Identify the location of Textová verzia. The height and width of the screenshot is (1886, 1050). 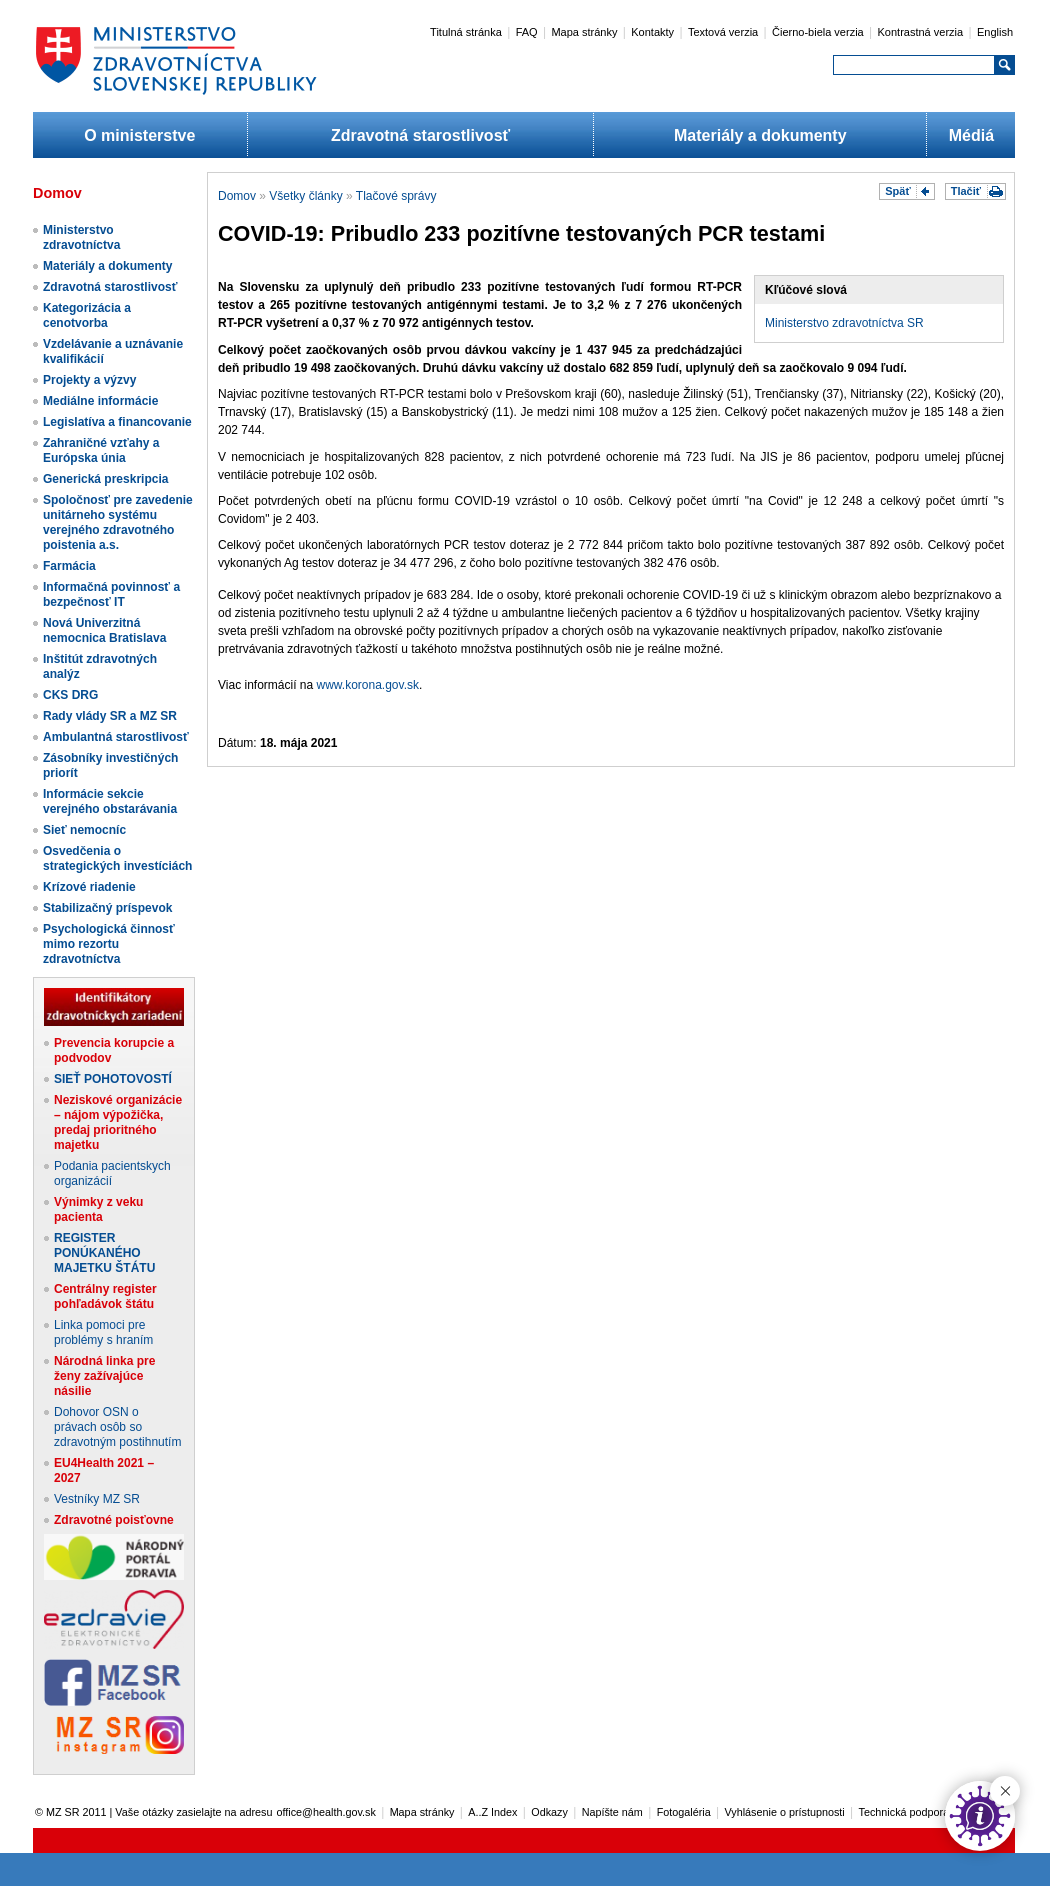
(723, 32).